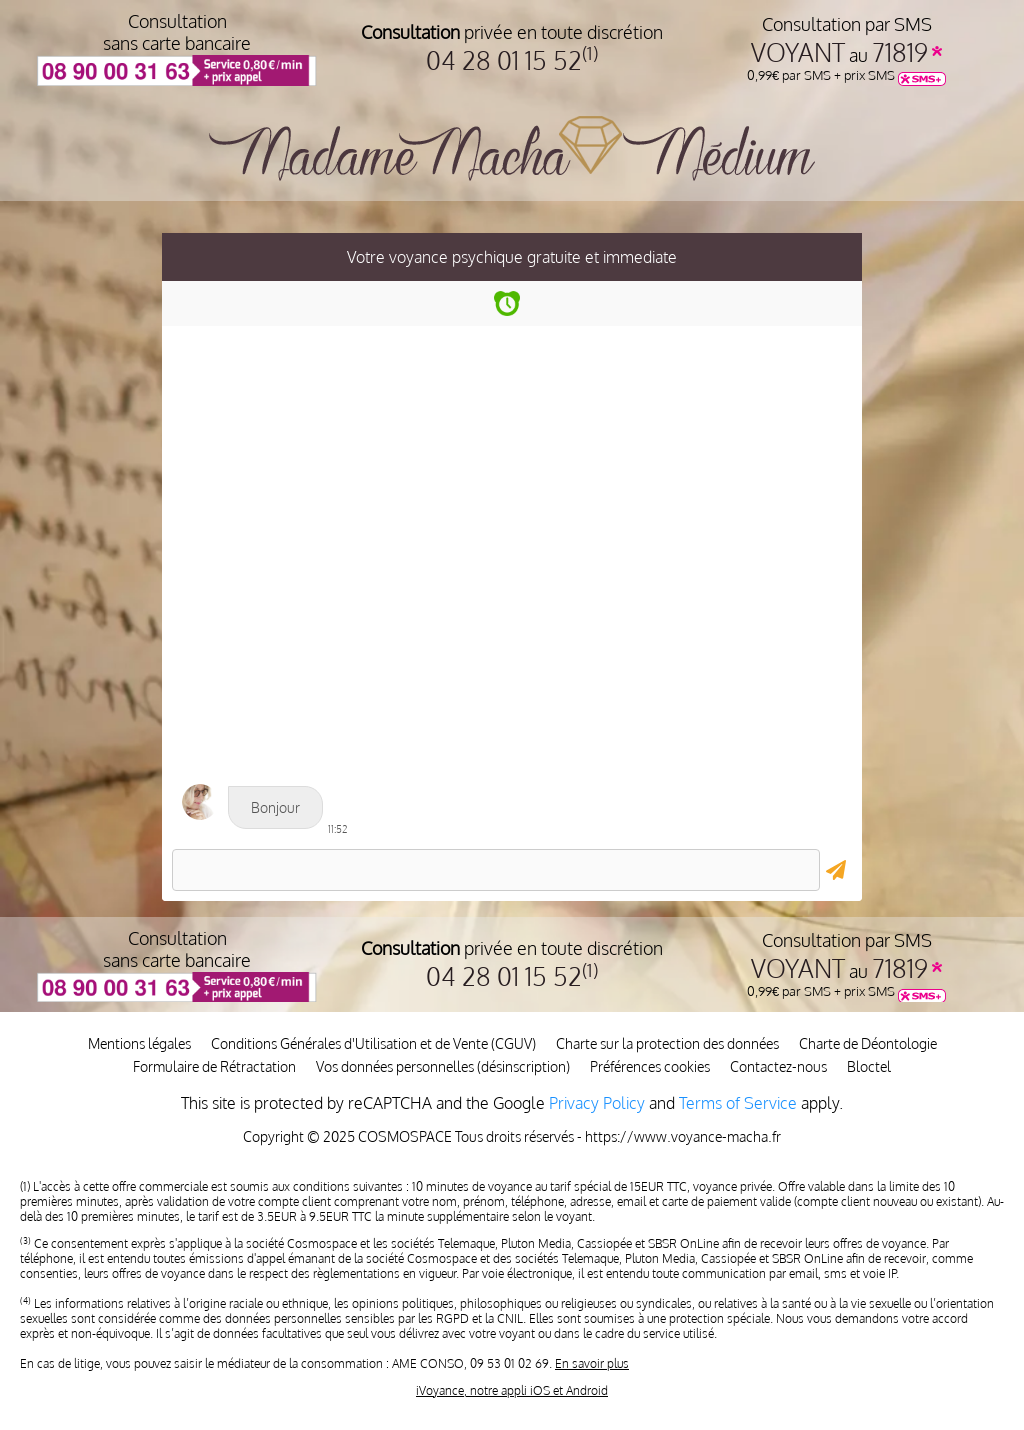 This screenshot has width=1024, height=1430. I want to click on Privacy Policy, so click(597, 1103).